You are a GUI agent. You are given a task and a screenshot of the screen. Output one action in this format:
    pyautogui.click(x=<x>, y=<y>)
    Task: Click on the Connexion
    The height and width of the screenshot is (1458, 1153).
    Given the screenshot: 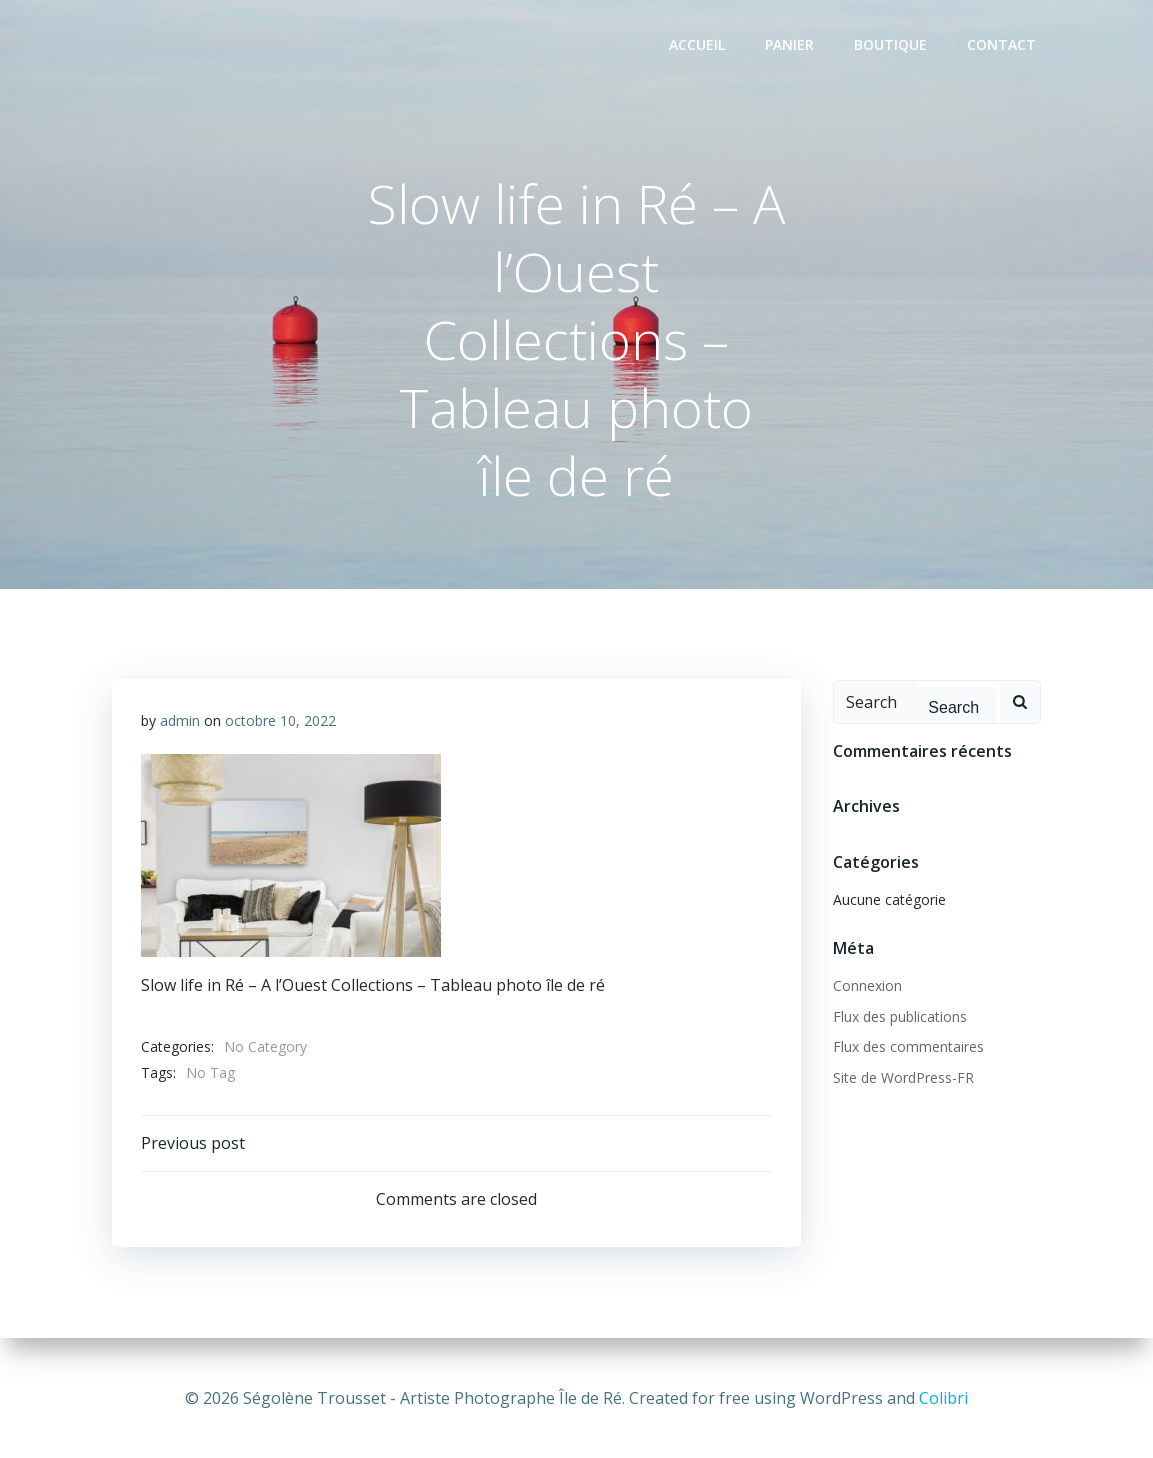 What is the action you would take?
    pyautogui.click(x=866, y=986)
    